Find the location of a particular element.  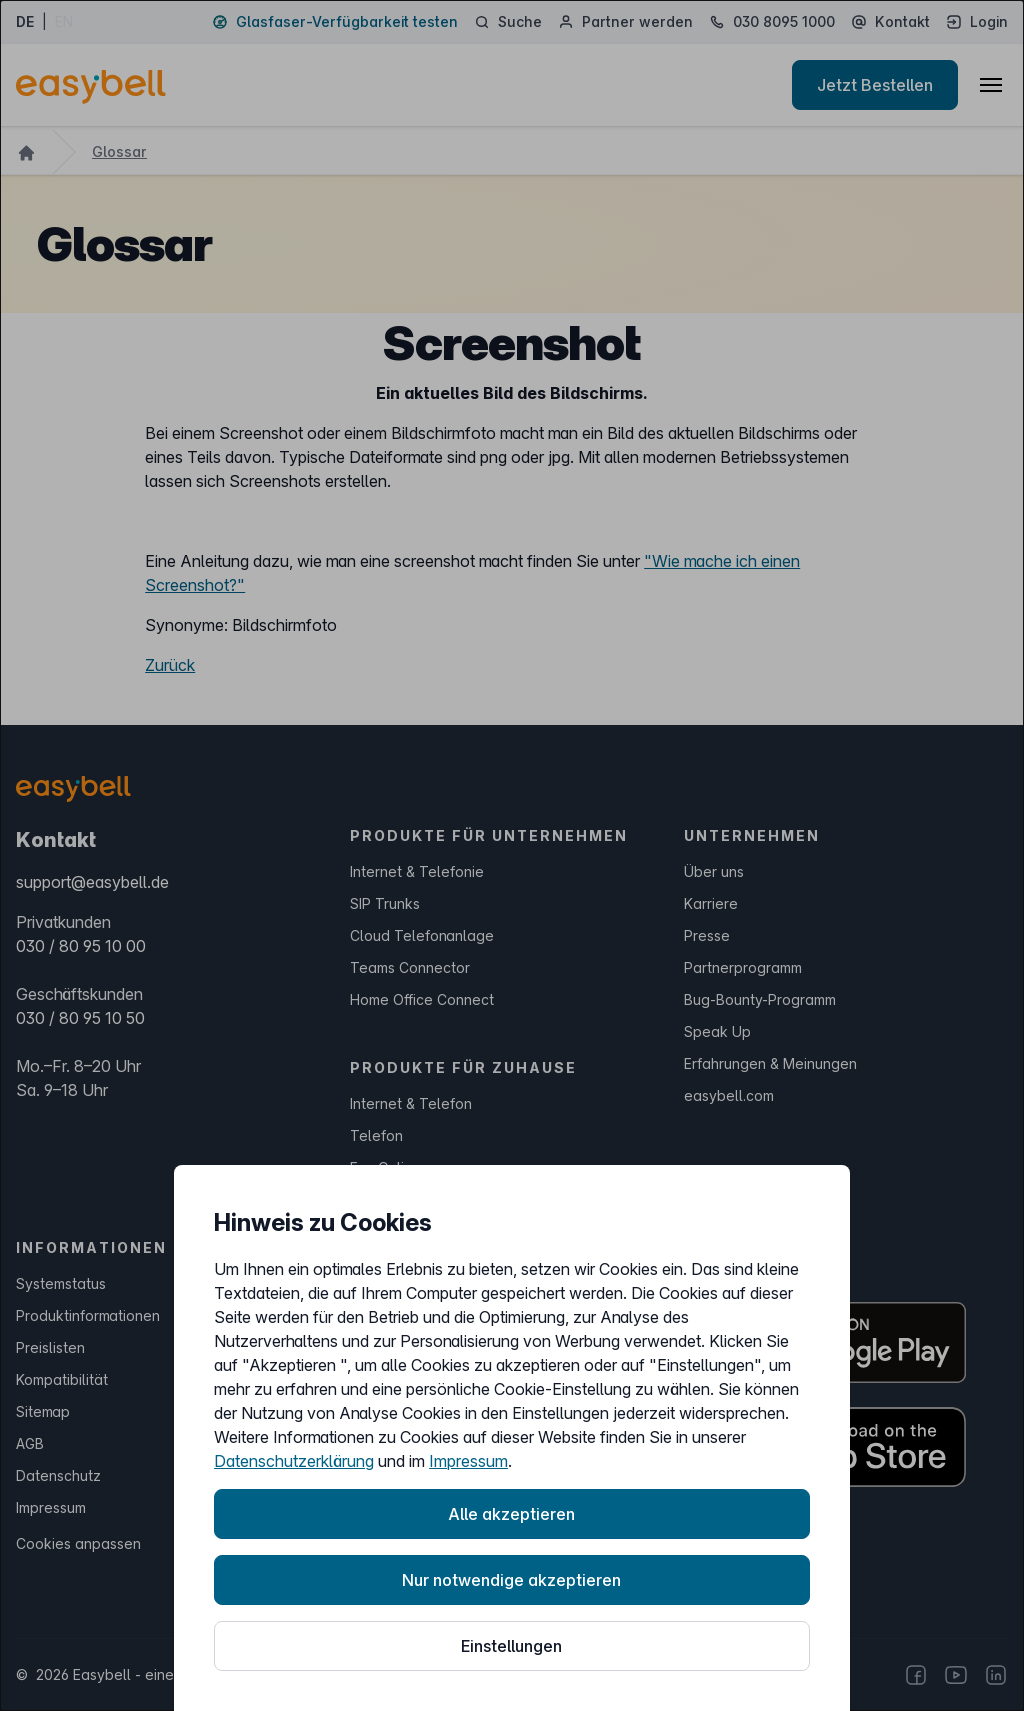

Nur notwendige akzeptieren is located at coordinates (511, 1580).